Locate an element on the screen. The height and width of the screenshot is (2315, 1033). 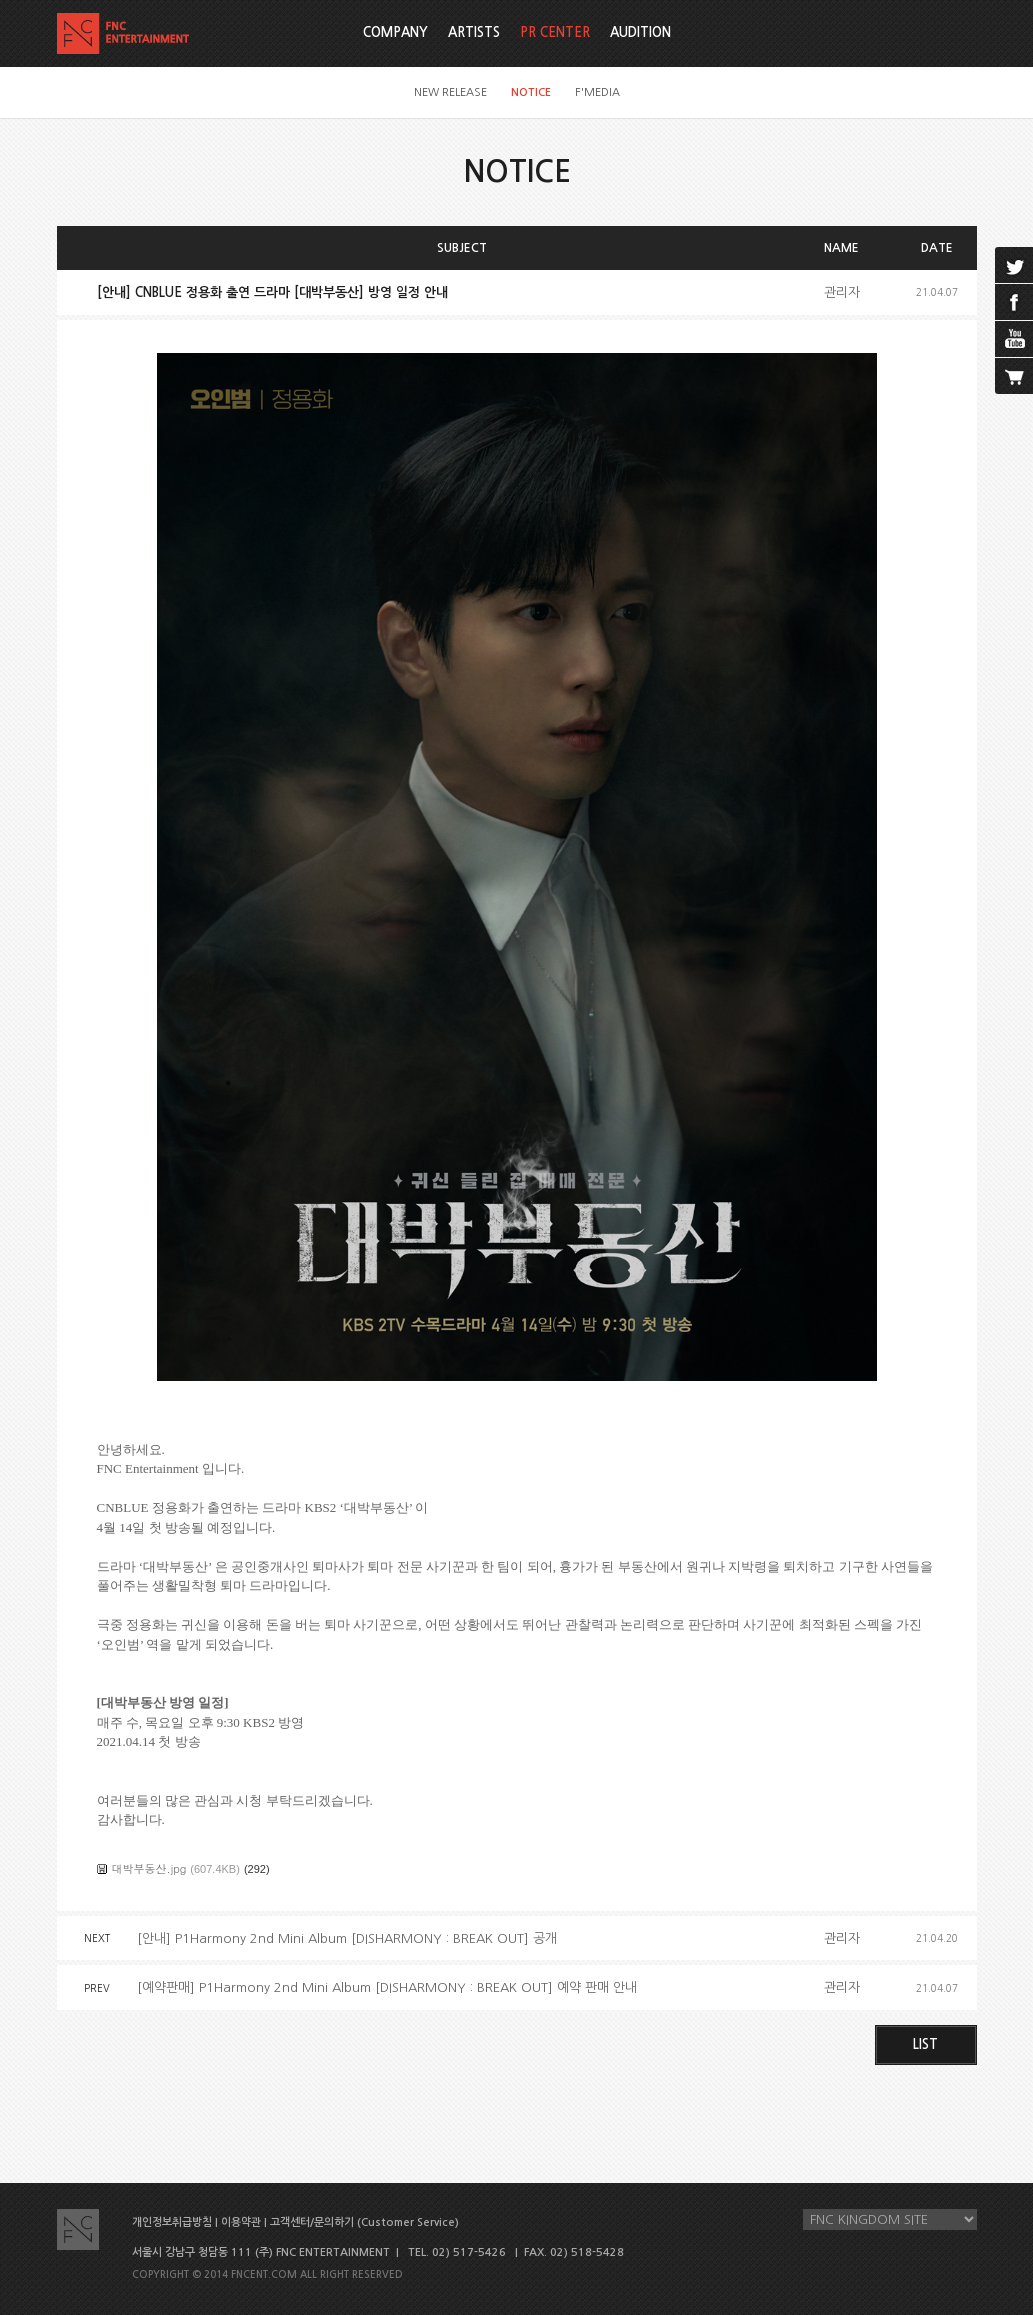
AUDITION is located at coordinates (640, 32).